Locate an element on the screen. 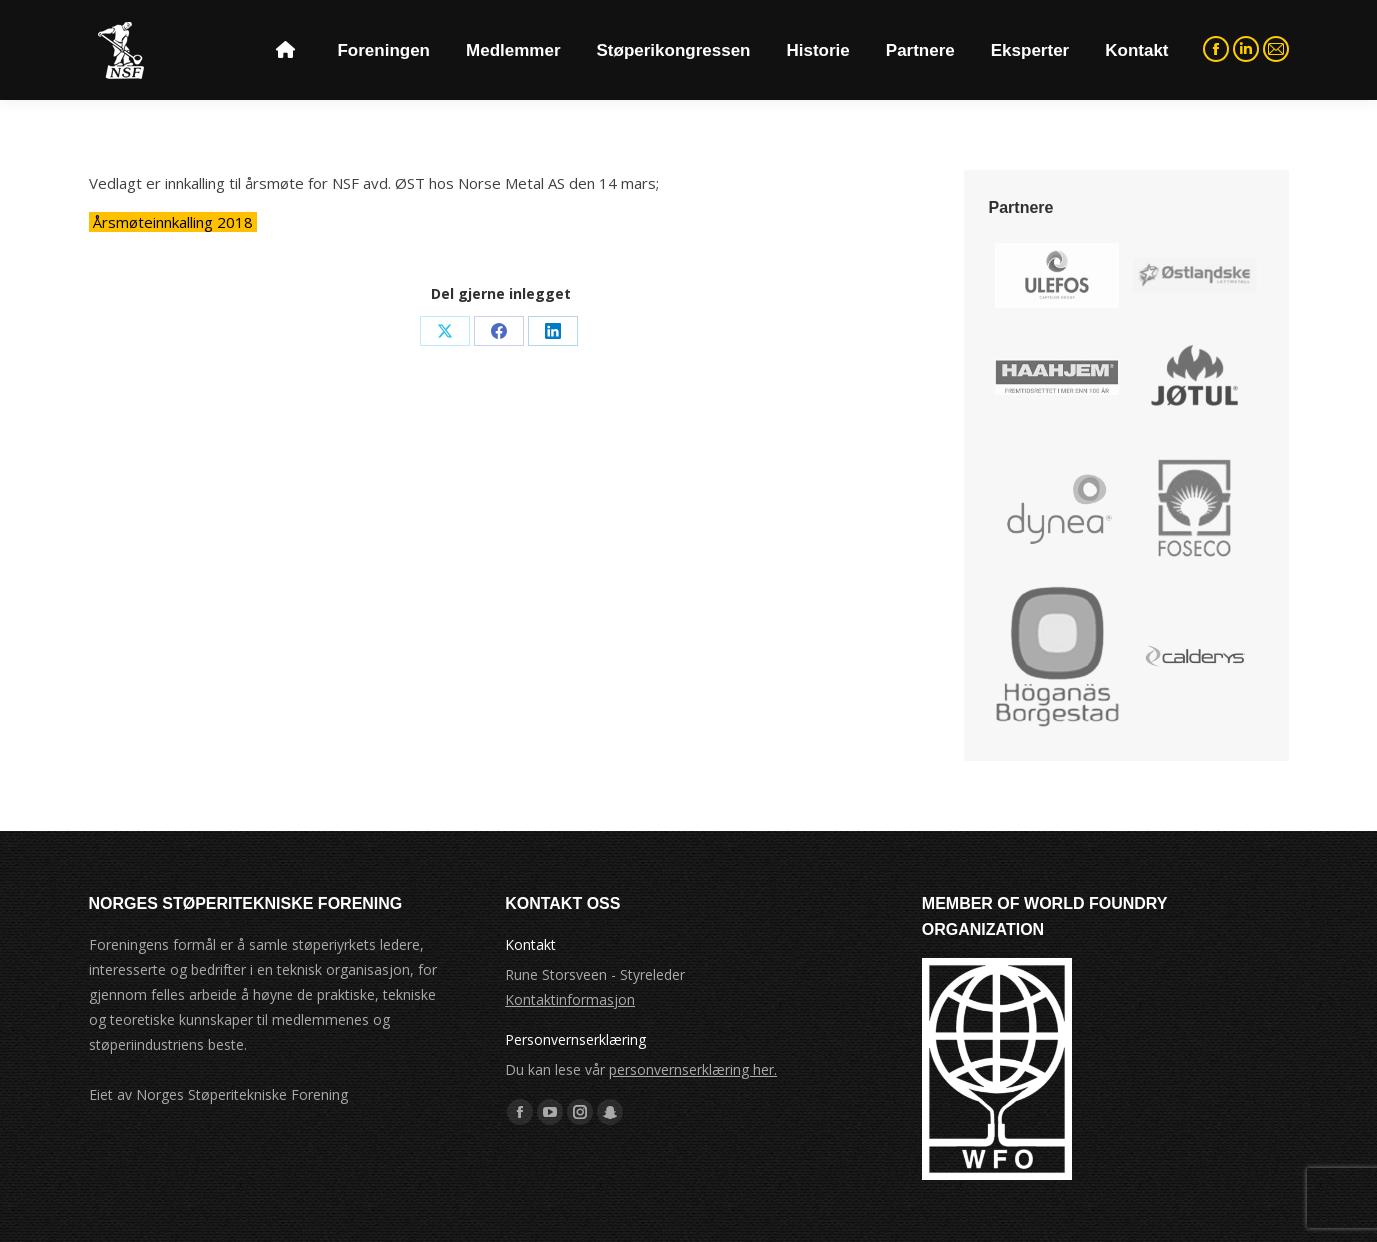  Kontaktinformasjon is located at coordinates (570, 999).